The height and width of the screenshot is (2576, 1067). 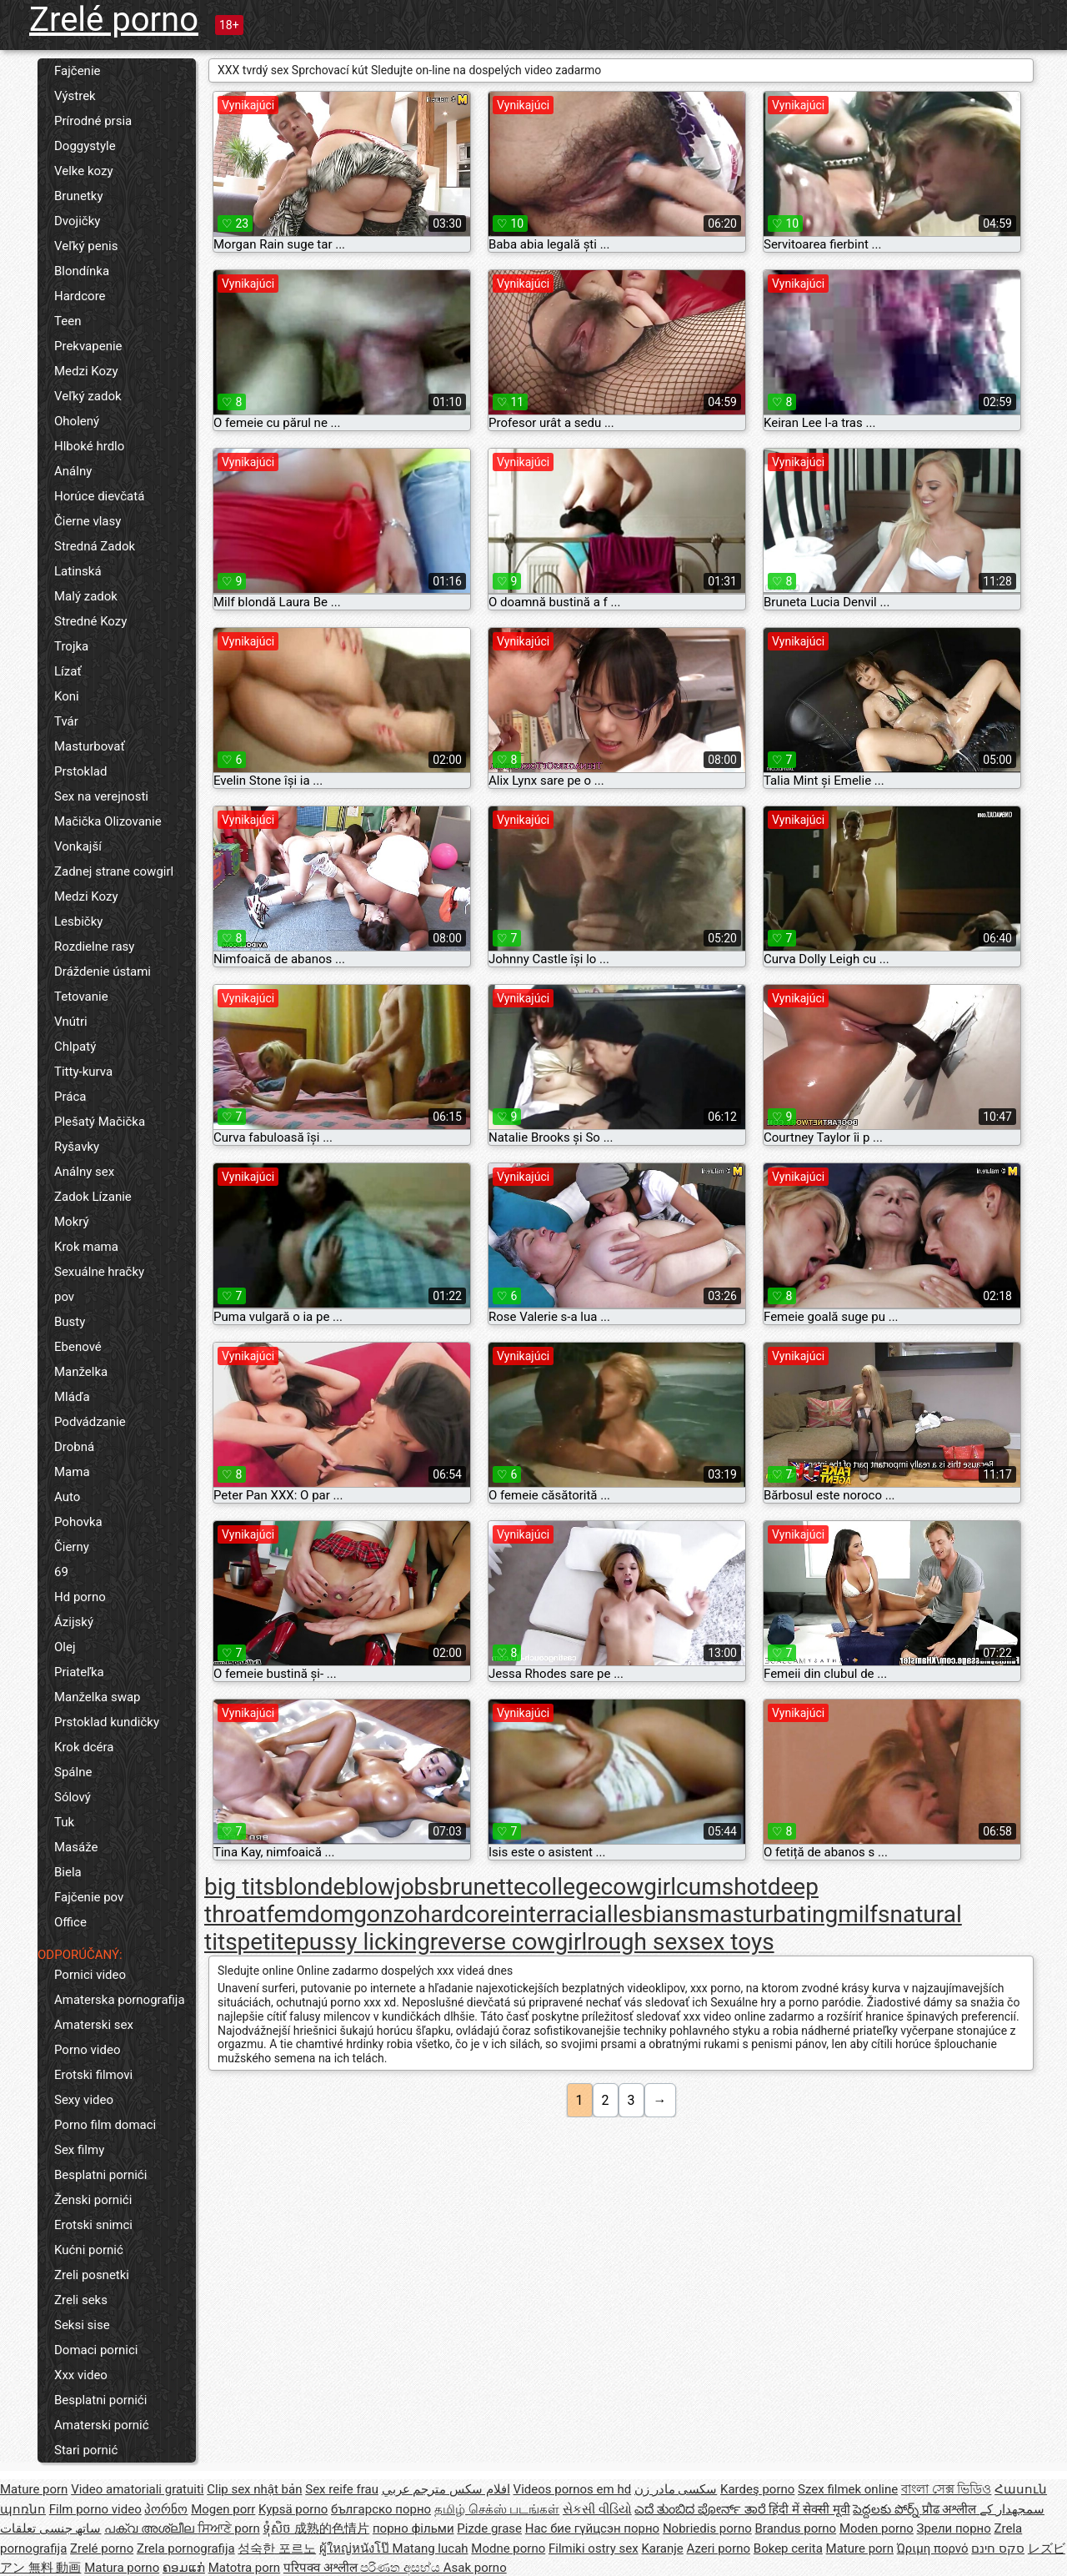 I want to click on Moden porno, so click(x=876, y=2528).